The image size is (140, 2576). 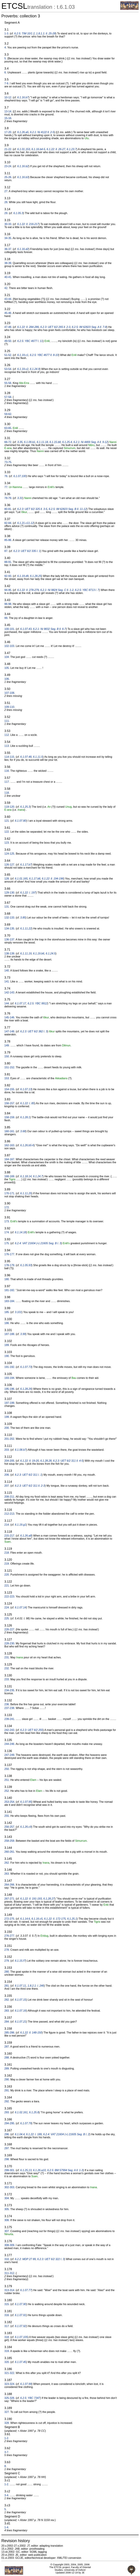 I want to click on 231., so click(x=7, y=1657).